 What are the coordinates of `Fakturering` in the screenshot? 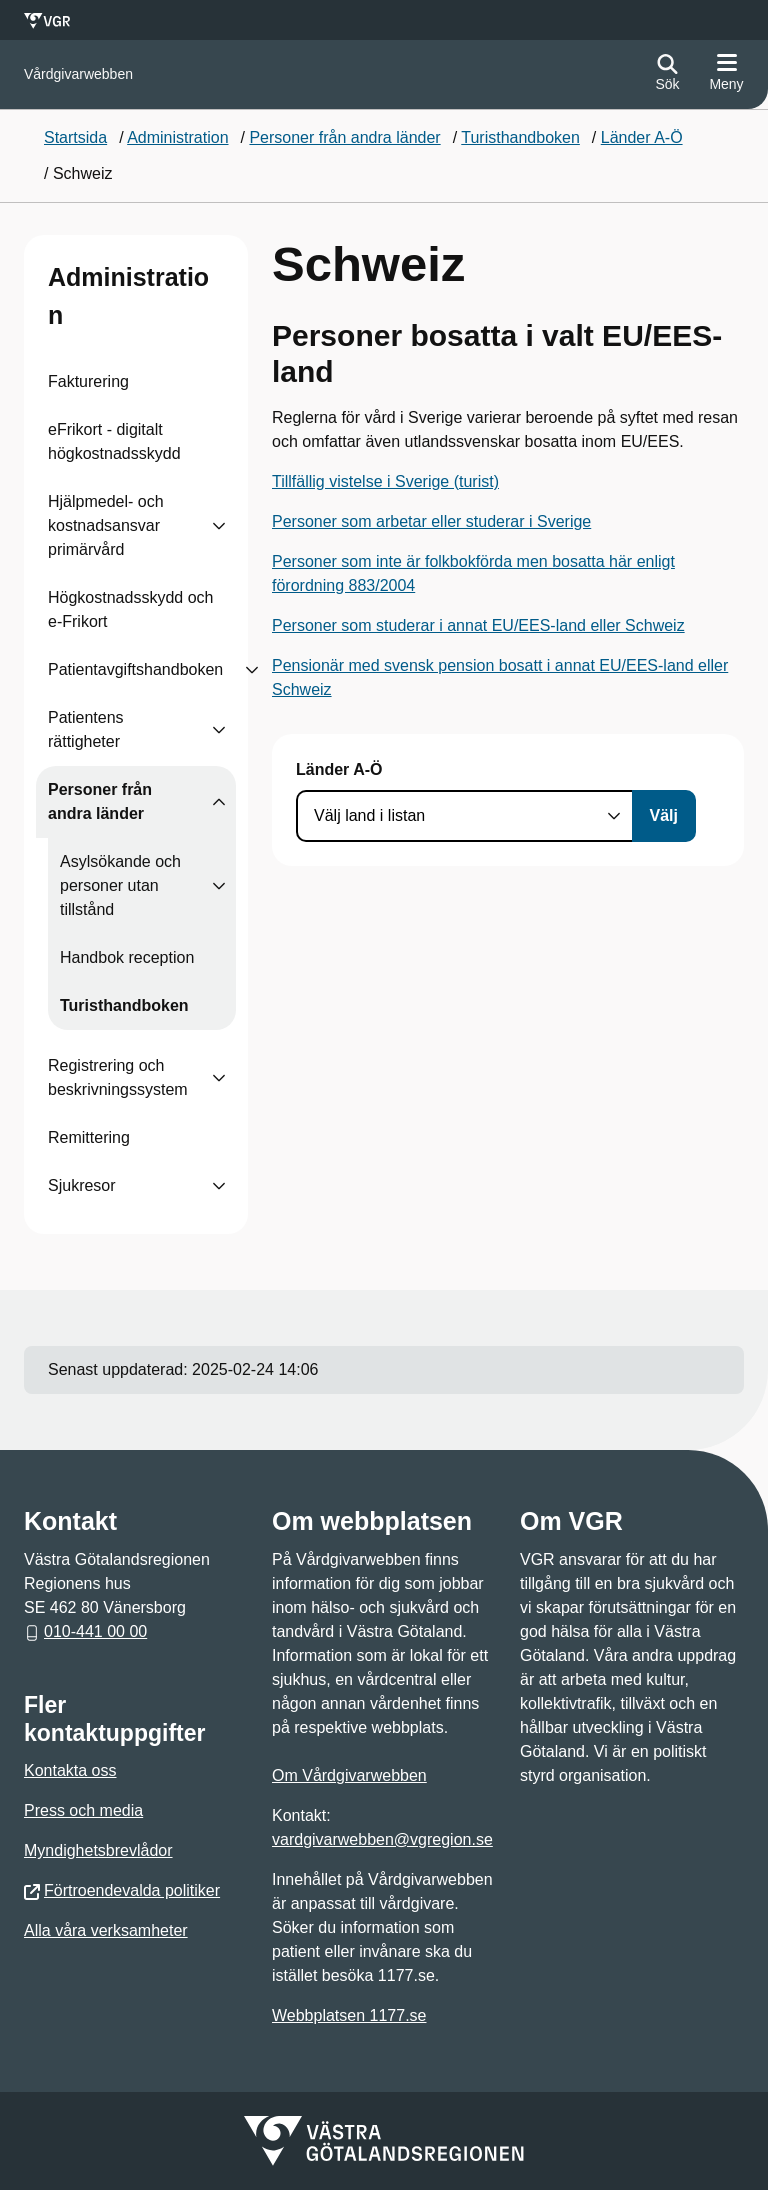 It's located at (88, 381).